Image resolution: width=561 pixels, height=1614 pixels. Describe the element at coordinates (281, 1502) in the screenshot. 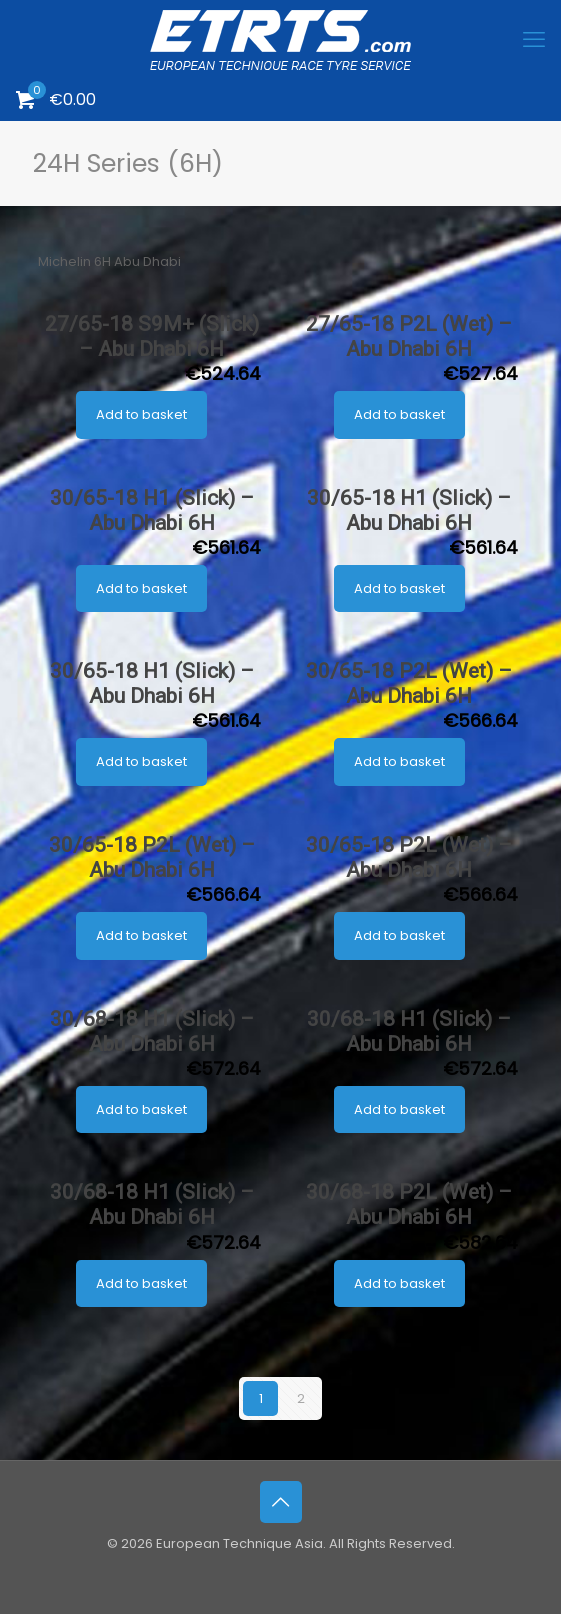

I see `[Back to top icon]` at that location.